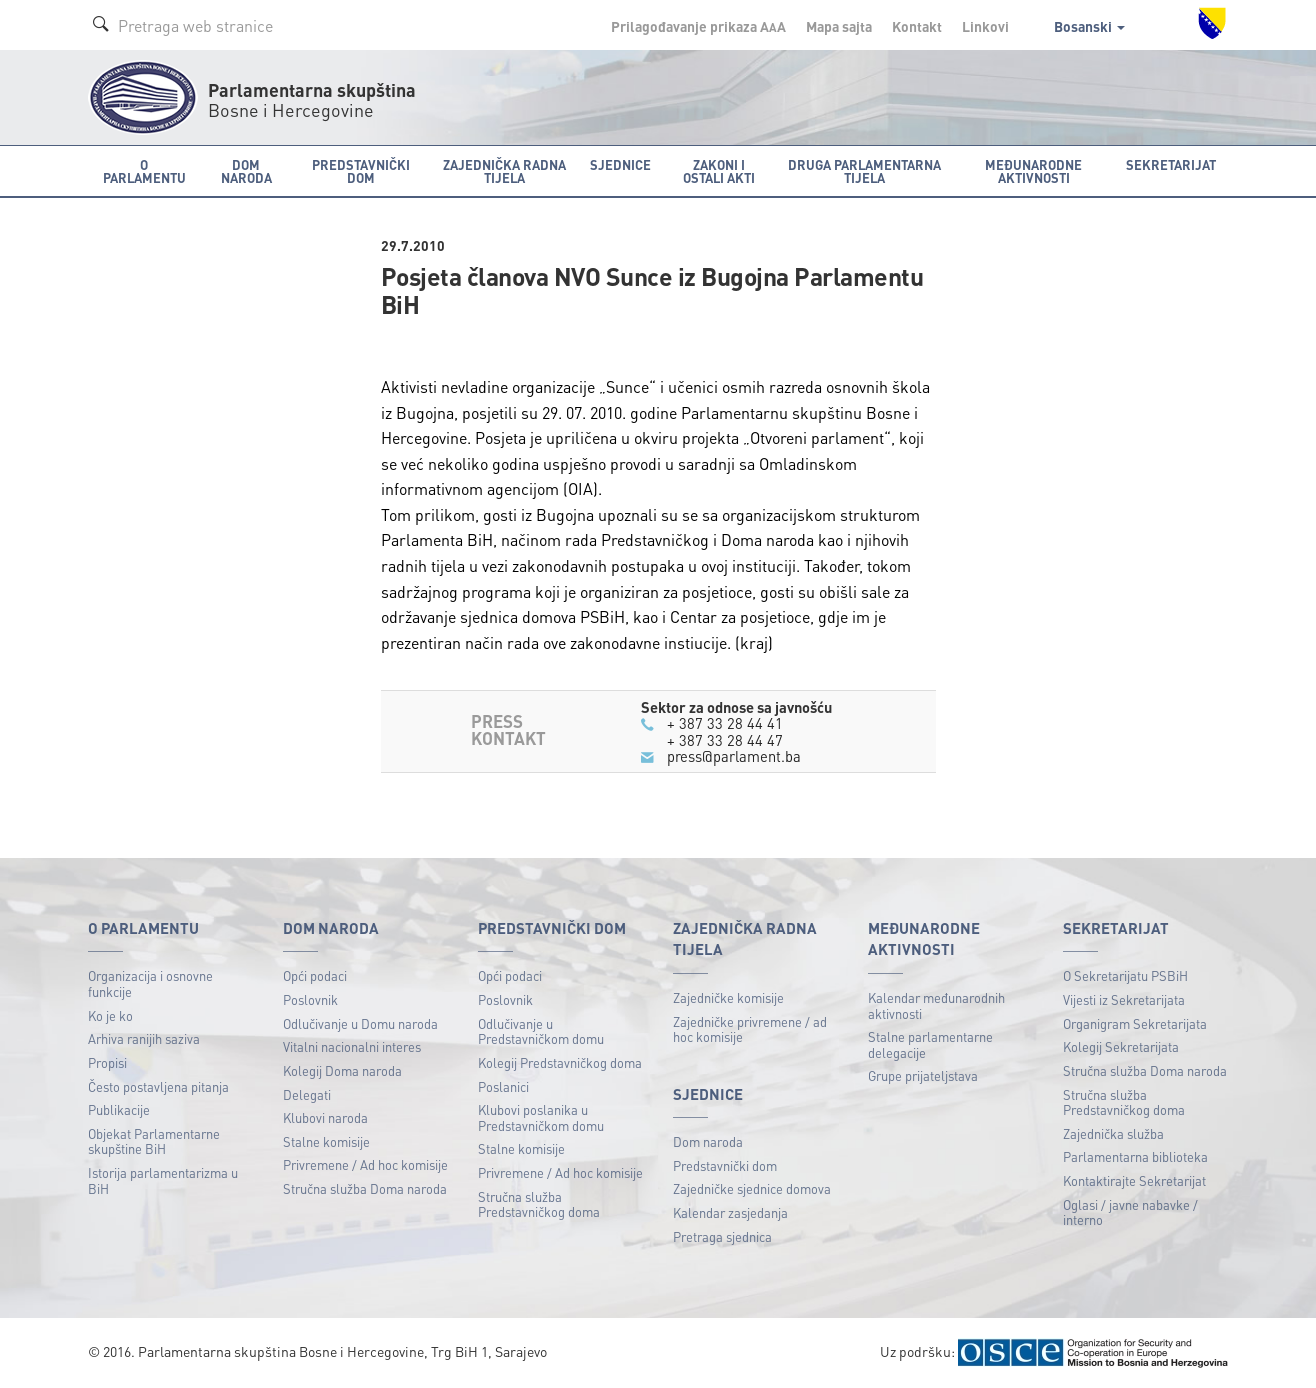 This screenshot has width=1316, height=1388. What do you see at coordinates (1113, 1133) in the screenshot?
I see `Zajednička služba` at bounding box center [1113, 1133].